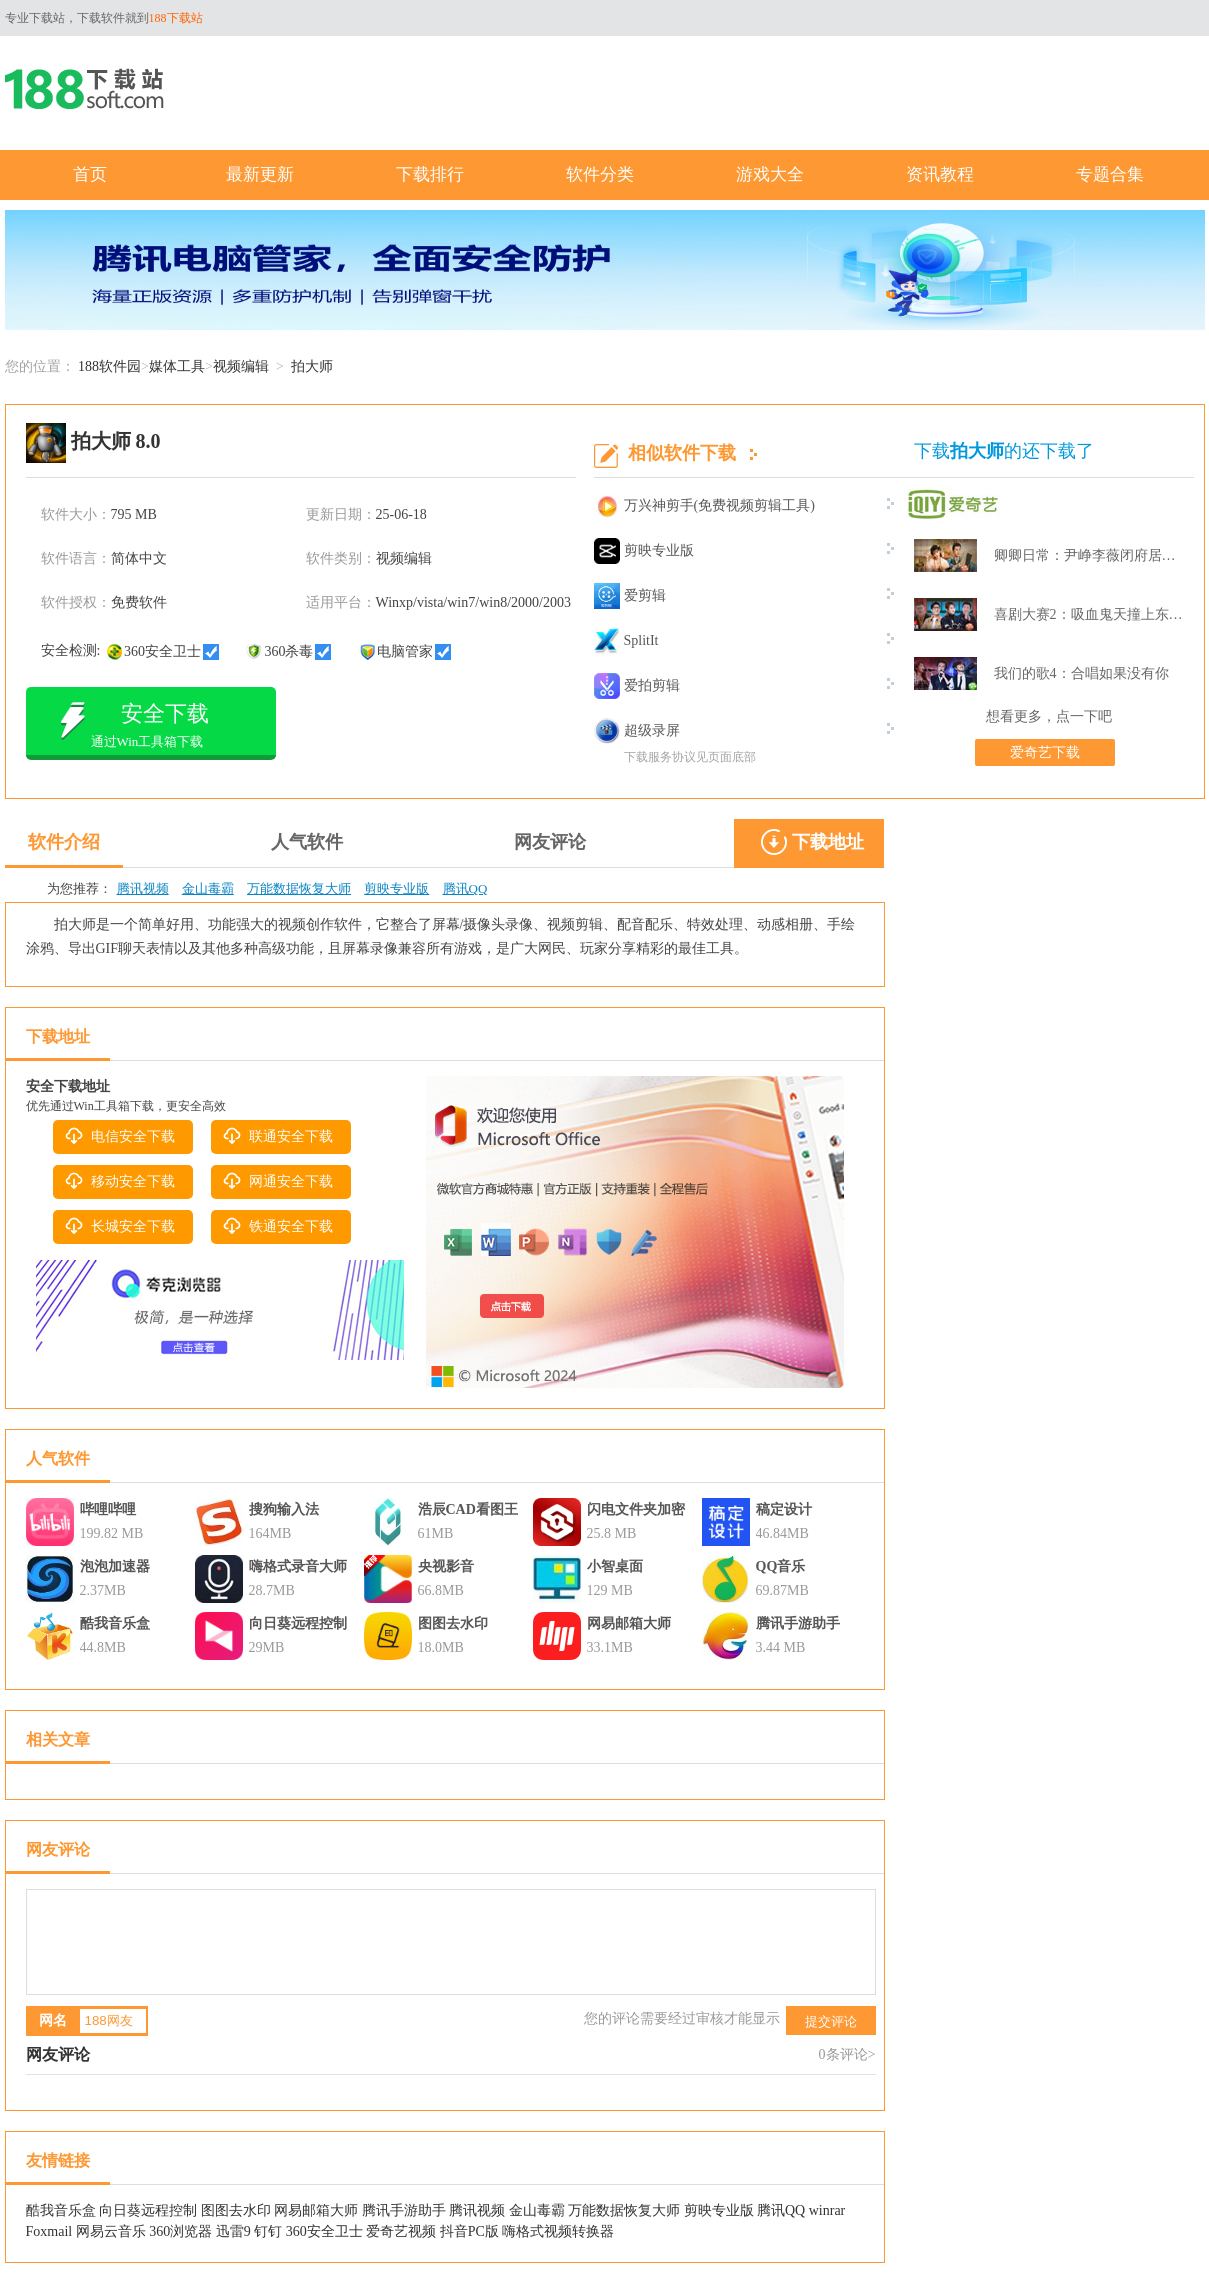  I want to click on 移动安全下载, so click(119, 1181).